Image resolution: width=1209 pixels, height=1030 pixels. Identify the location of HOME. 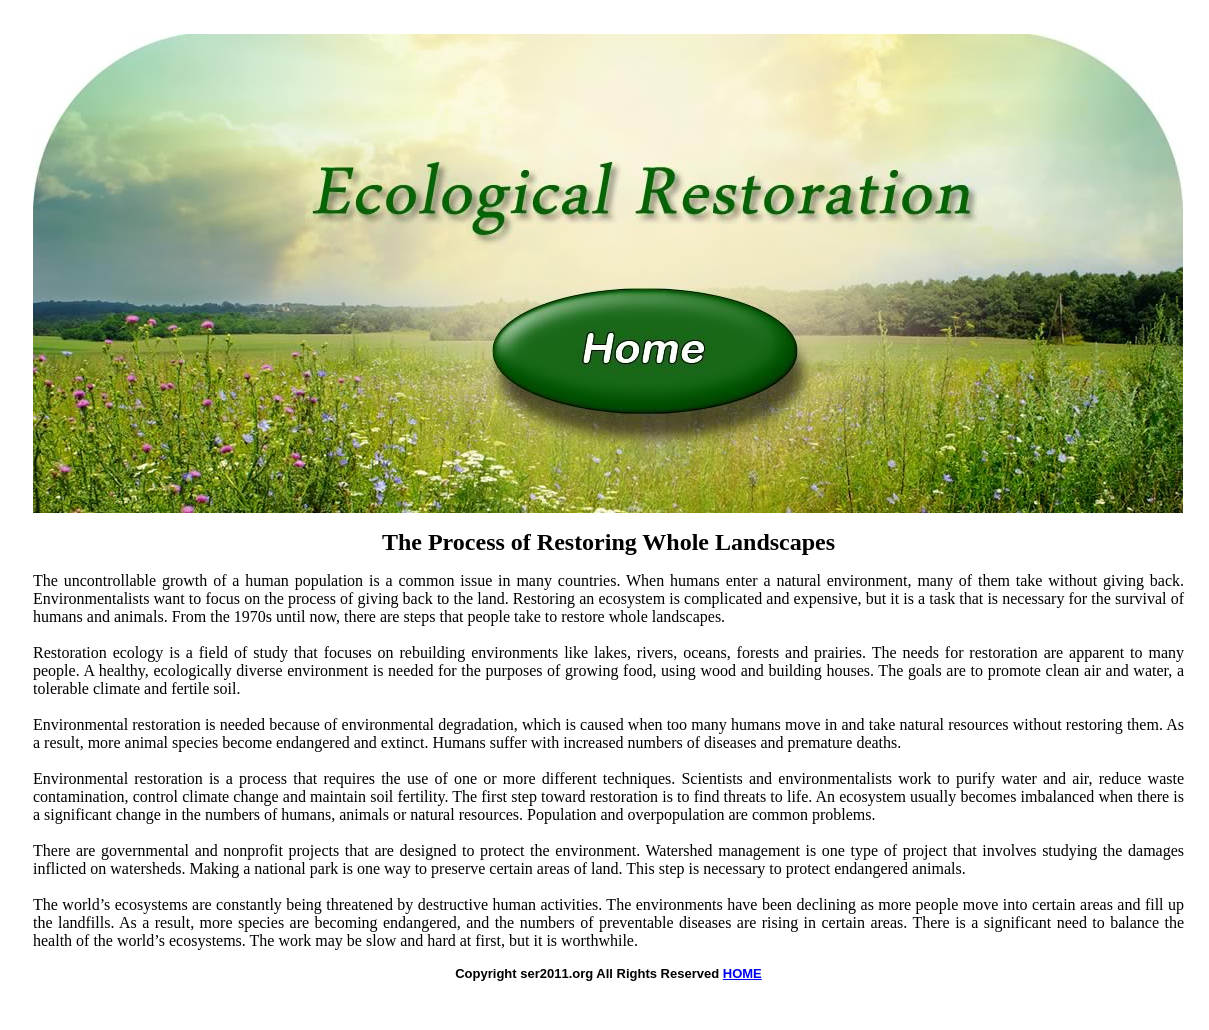
(742, 973).